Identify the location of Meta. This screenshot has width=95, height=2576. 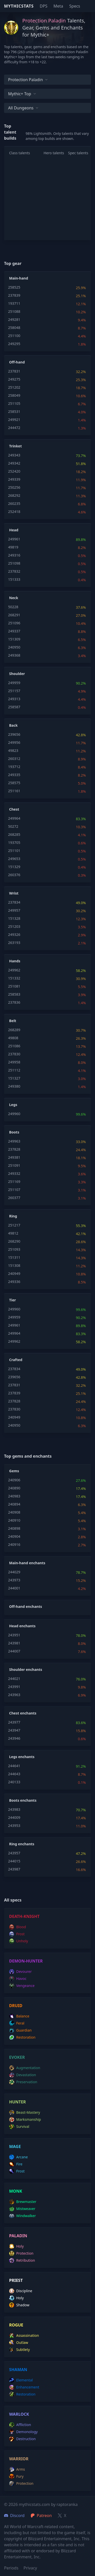
(58, 6).